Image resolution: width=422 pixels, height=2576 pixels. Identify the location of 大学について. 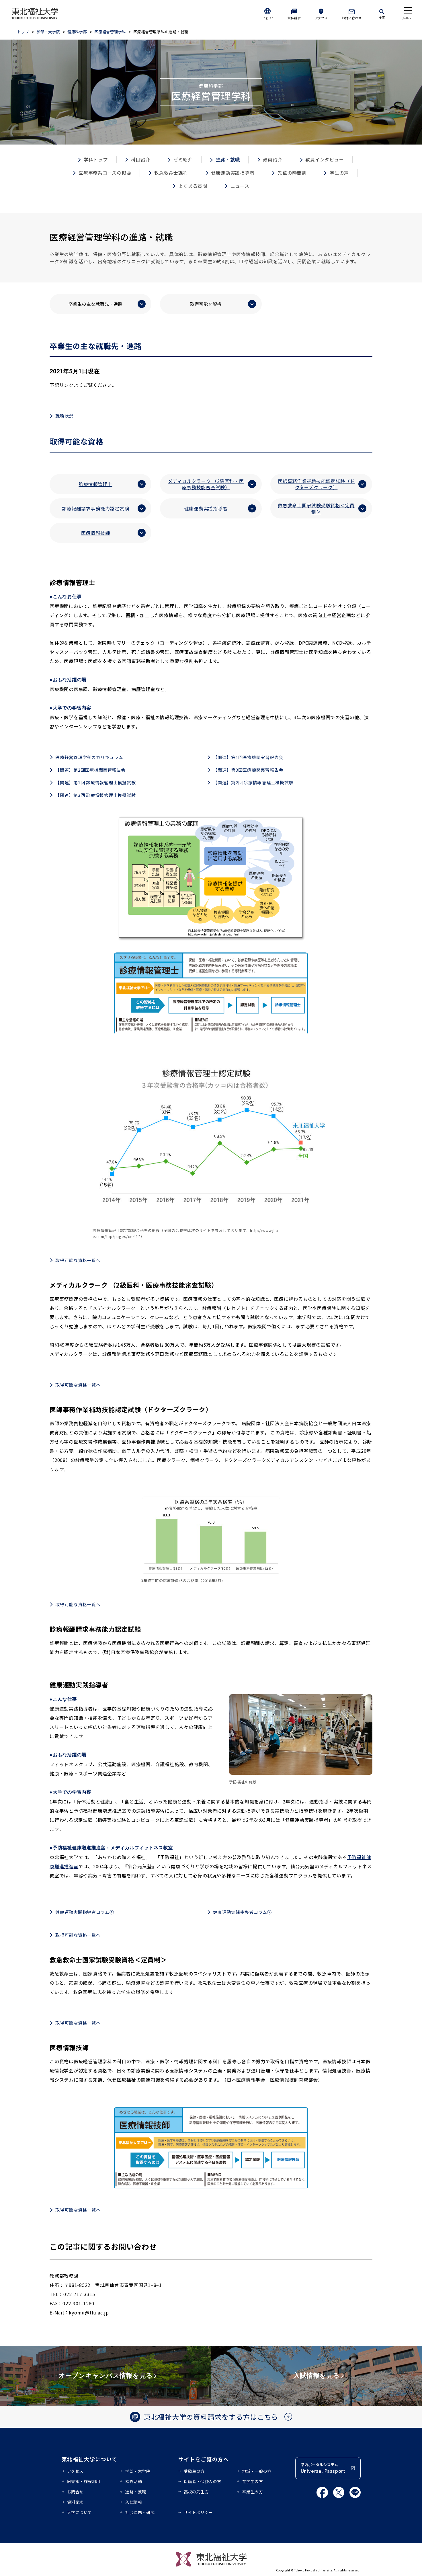
(79, 2512).